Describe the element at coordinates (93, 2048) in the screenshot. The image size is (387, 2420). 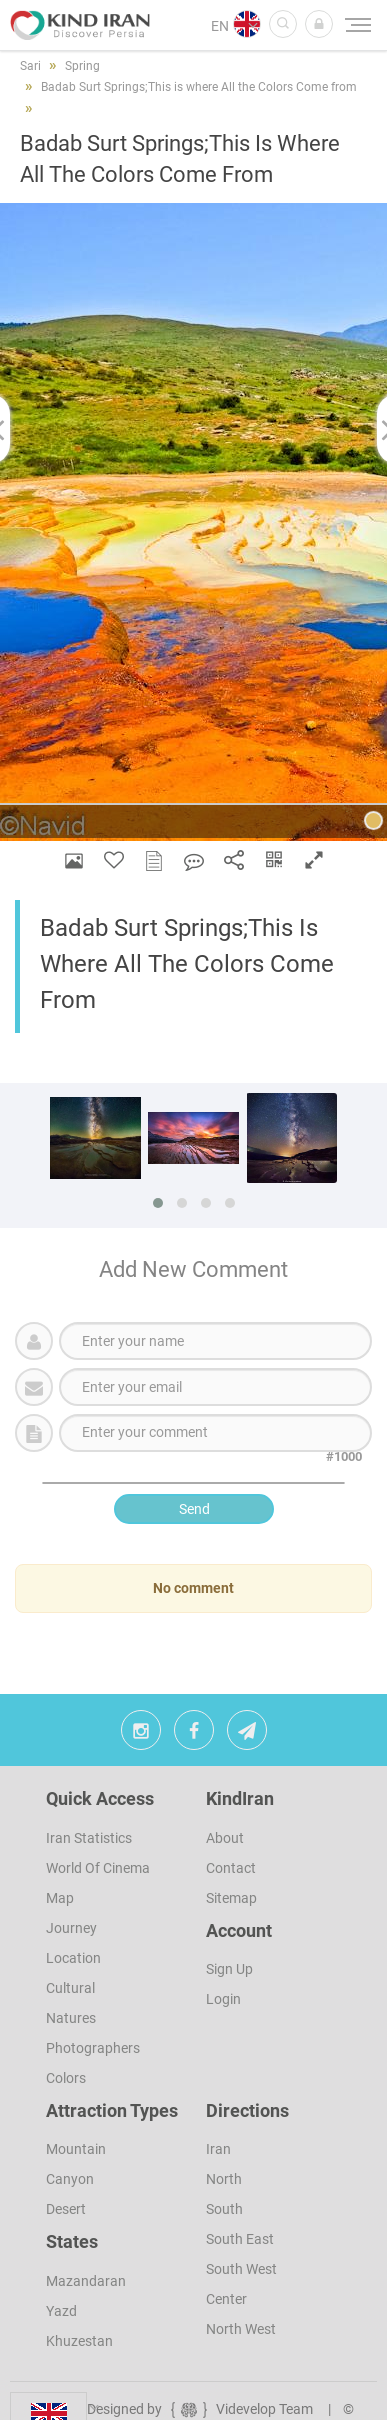
I see `Photographers` at that location.